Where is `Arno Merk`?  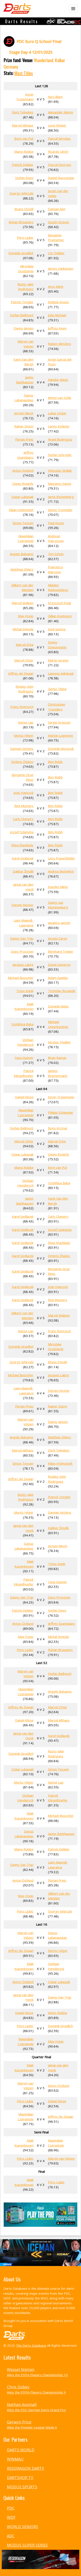
Arno Merk is located at coordinates (55, 286).